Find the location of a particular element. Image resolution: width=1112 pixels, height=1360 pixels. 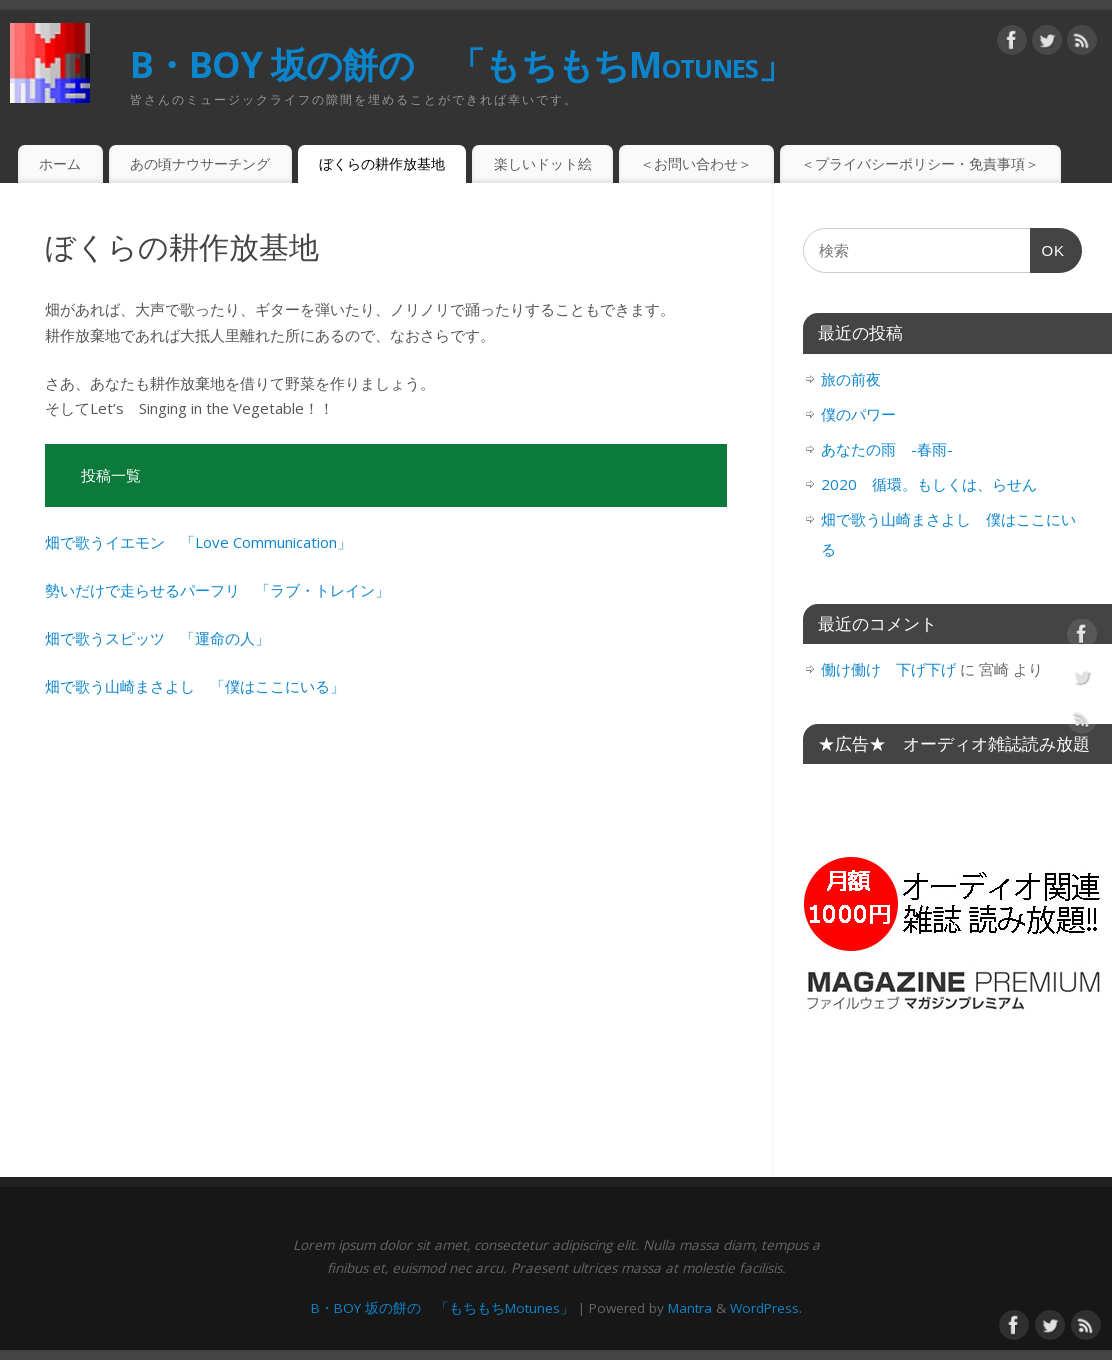

ホーム is located at coordinates (60, 163).